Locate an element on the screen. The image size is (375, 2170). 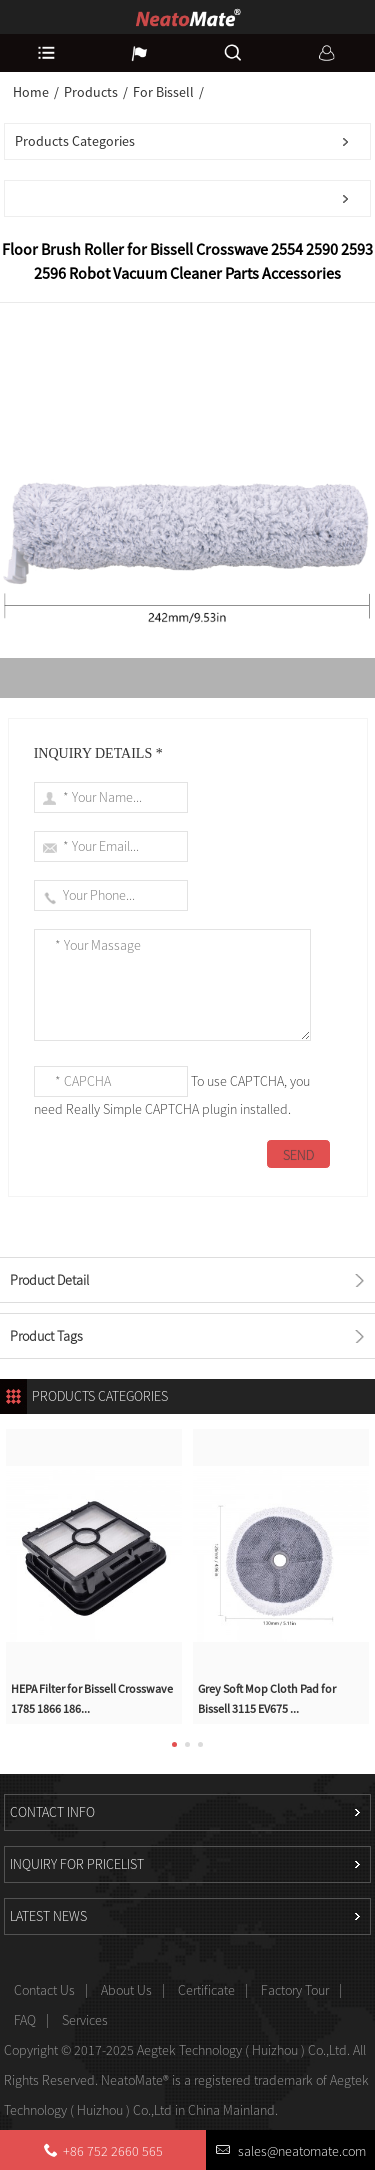
Services is located at coordinates (85, 2020).